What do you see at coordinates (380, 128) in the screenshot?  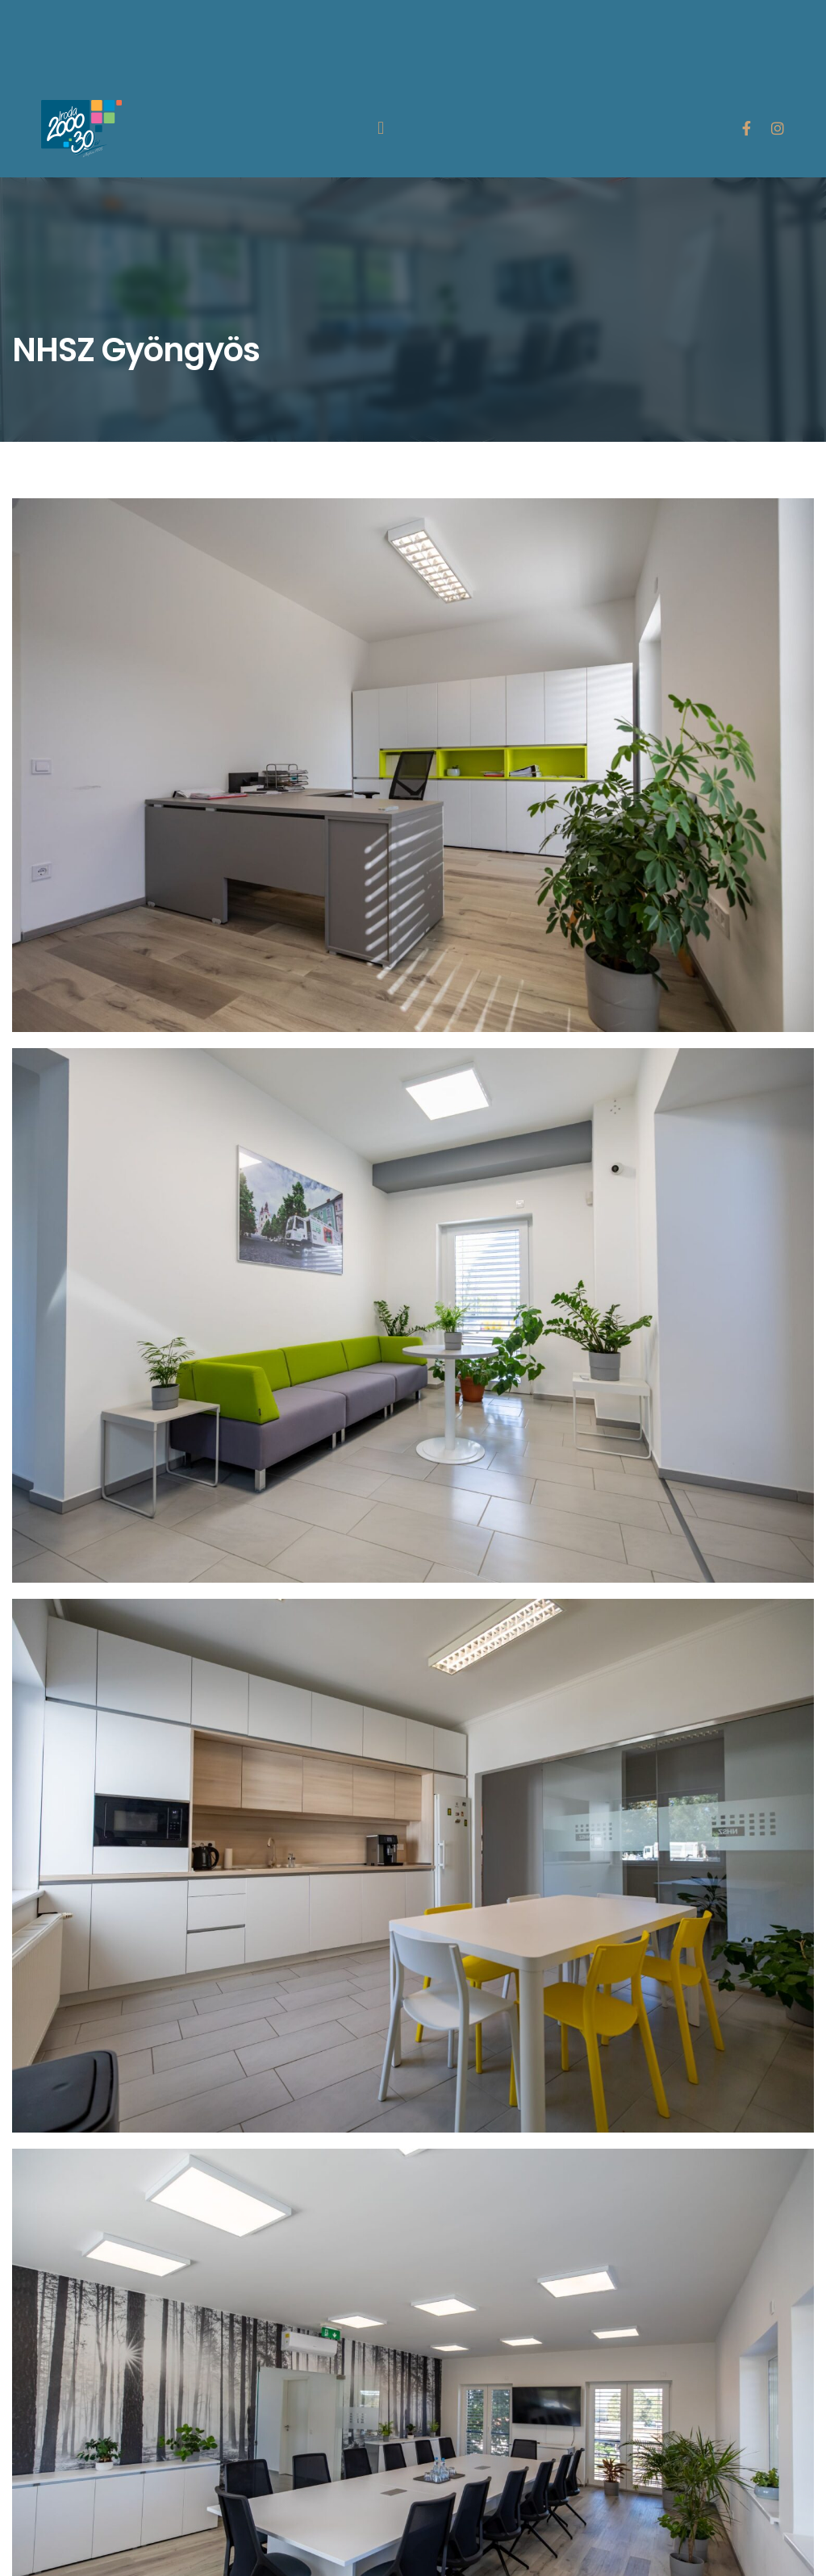 I see `[button]` at bounding box center [380, 128].